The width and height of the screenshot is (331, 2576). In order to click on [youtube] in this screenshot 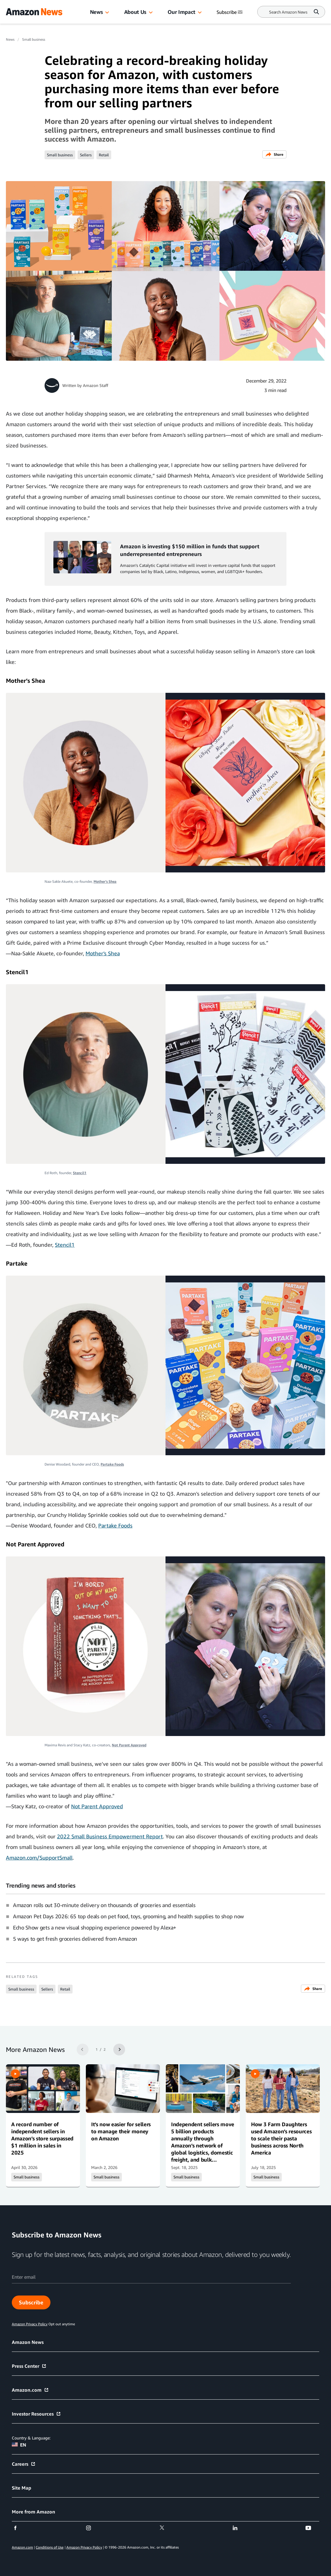, I will do `click(312, 2527)`.